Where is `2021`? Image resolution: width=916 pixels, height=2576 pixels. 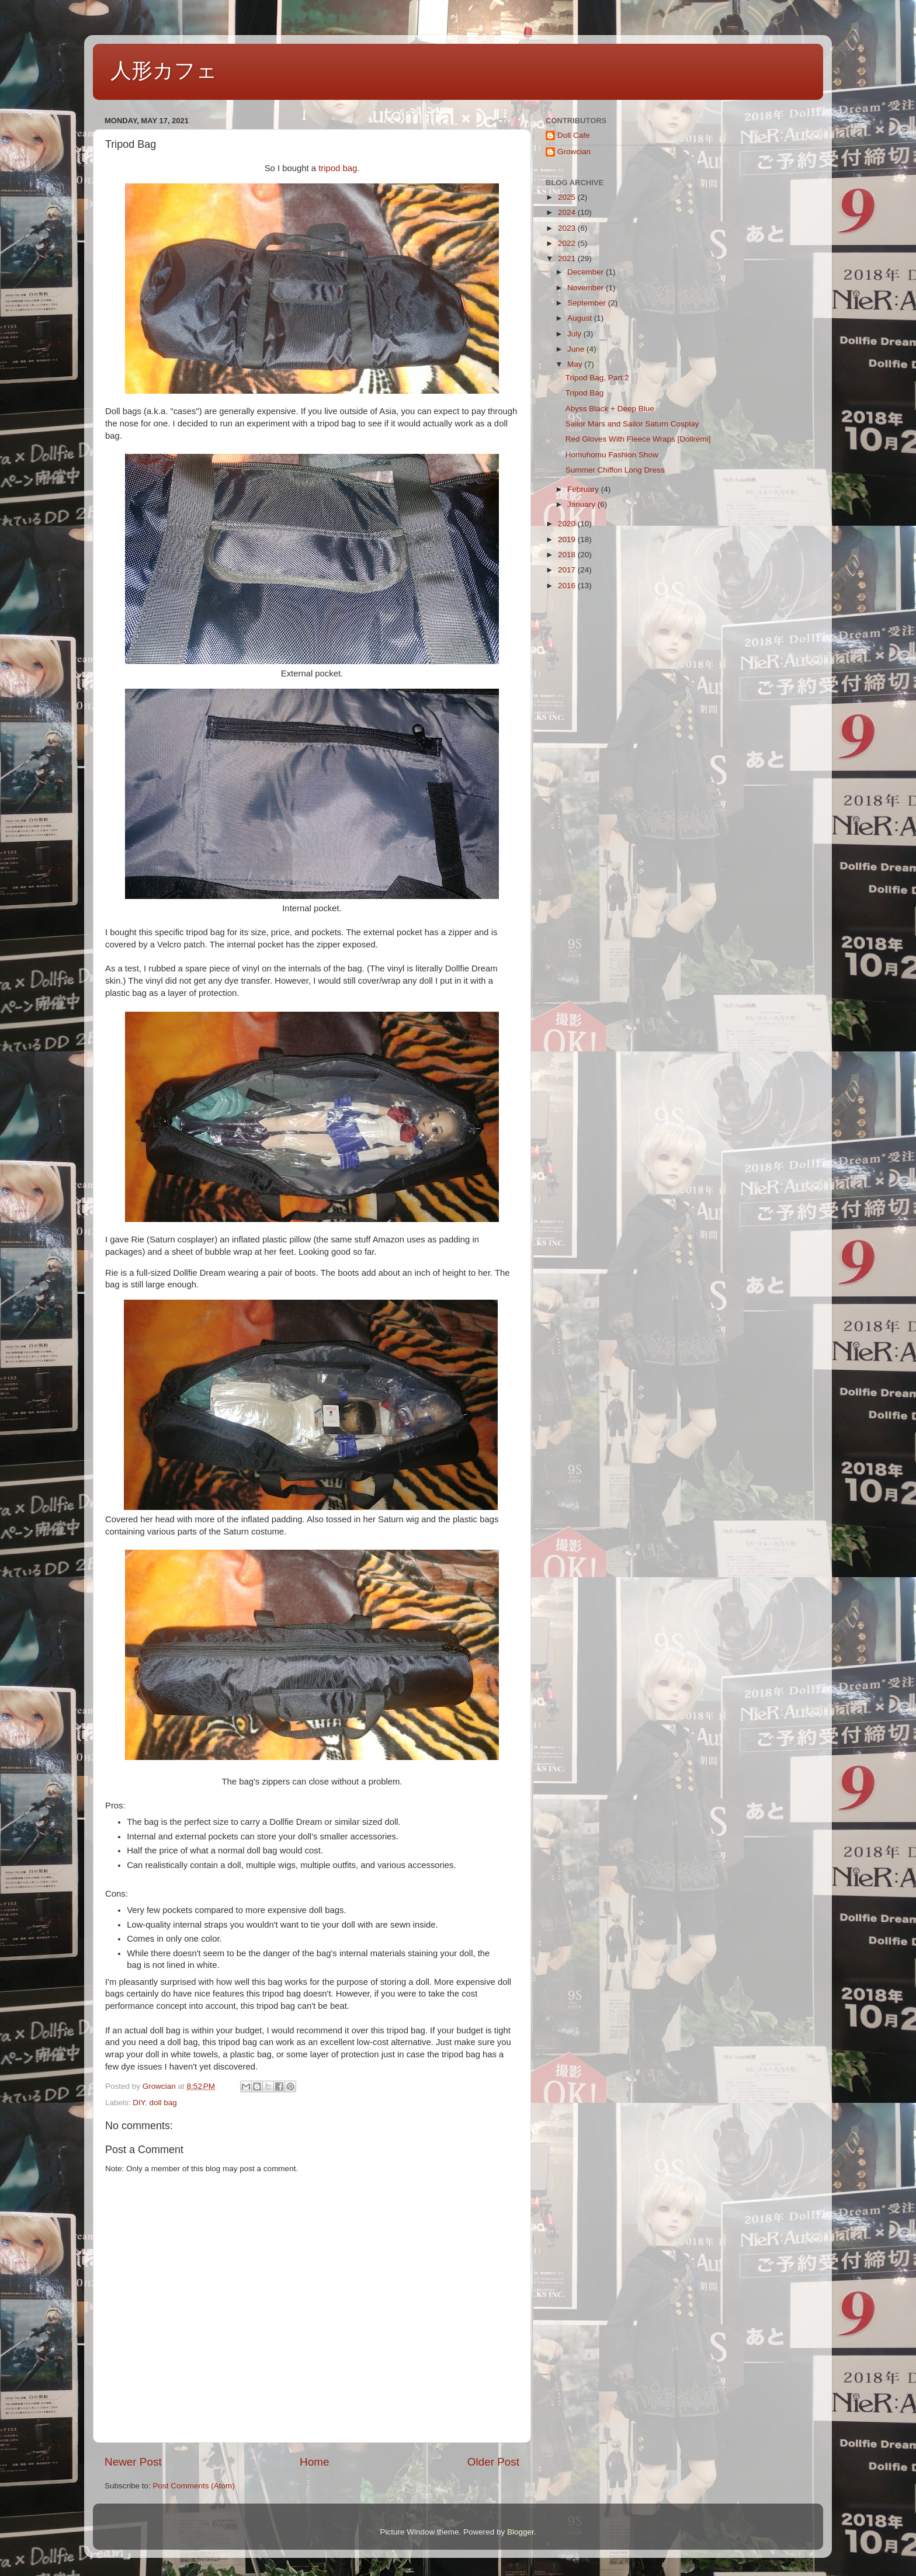
2021 is located at coordinates (568, 258).